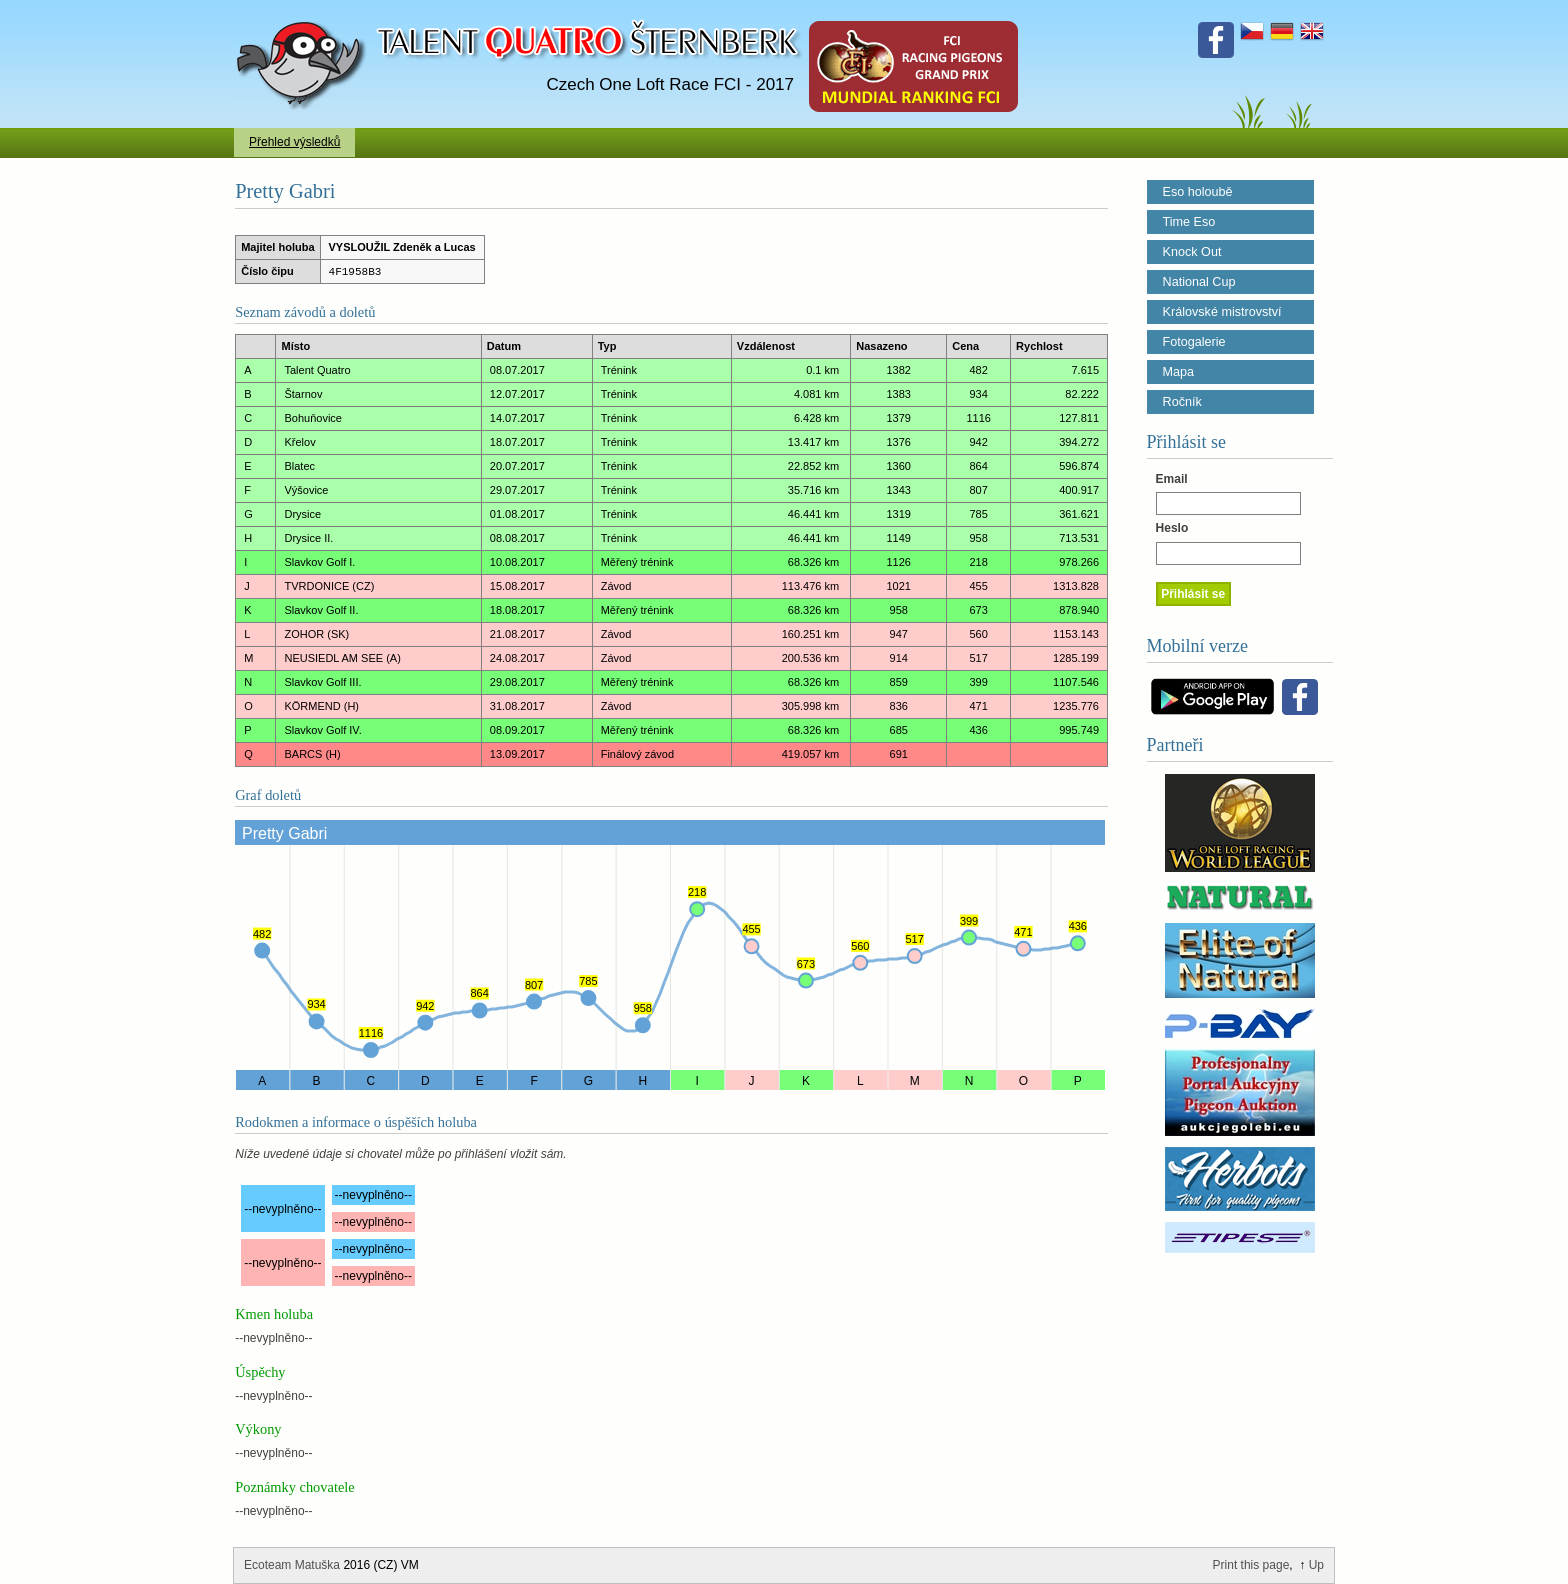 The height and width of the screenshot is (1584, 1568). Describe the element at coordinates (1316, 1565) in the screenshot. I see `Up` at that location.